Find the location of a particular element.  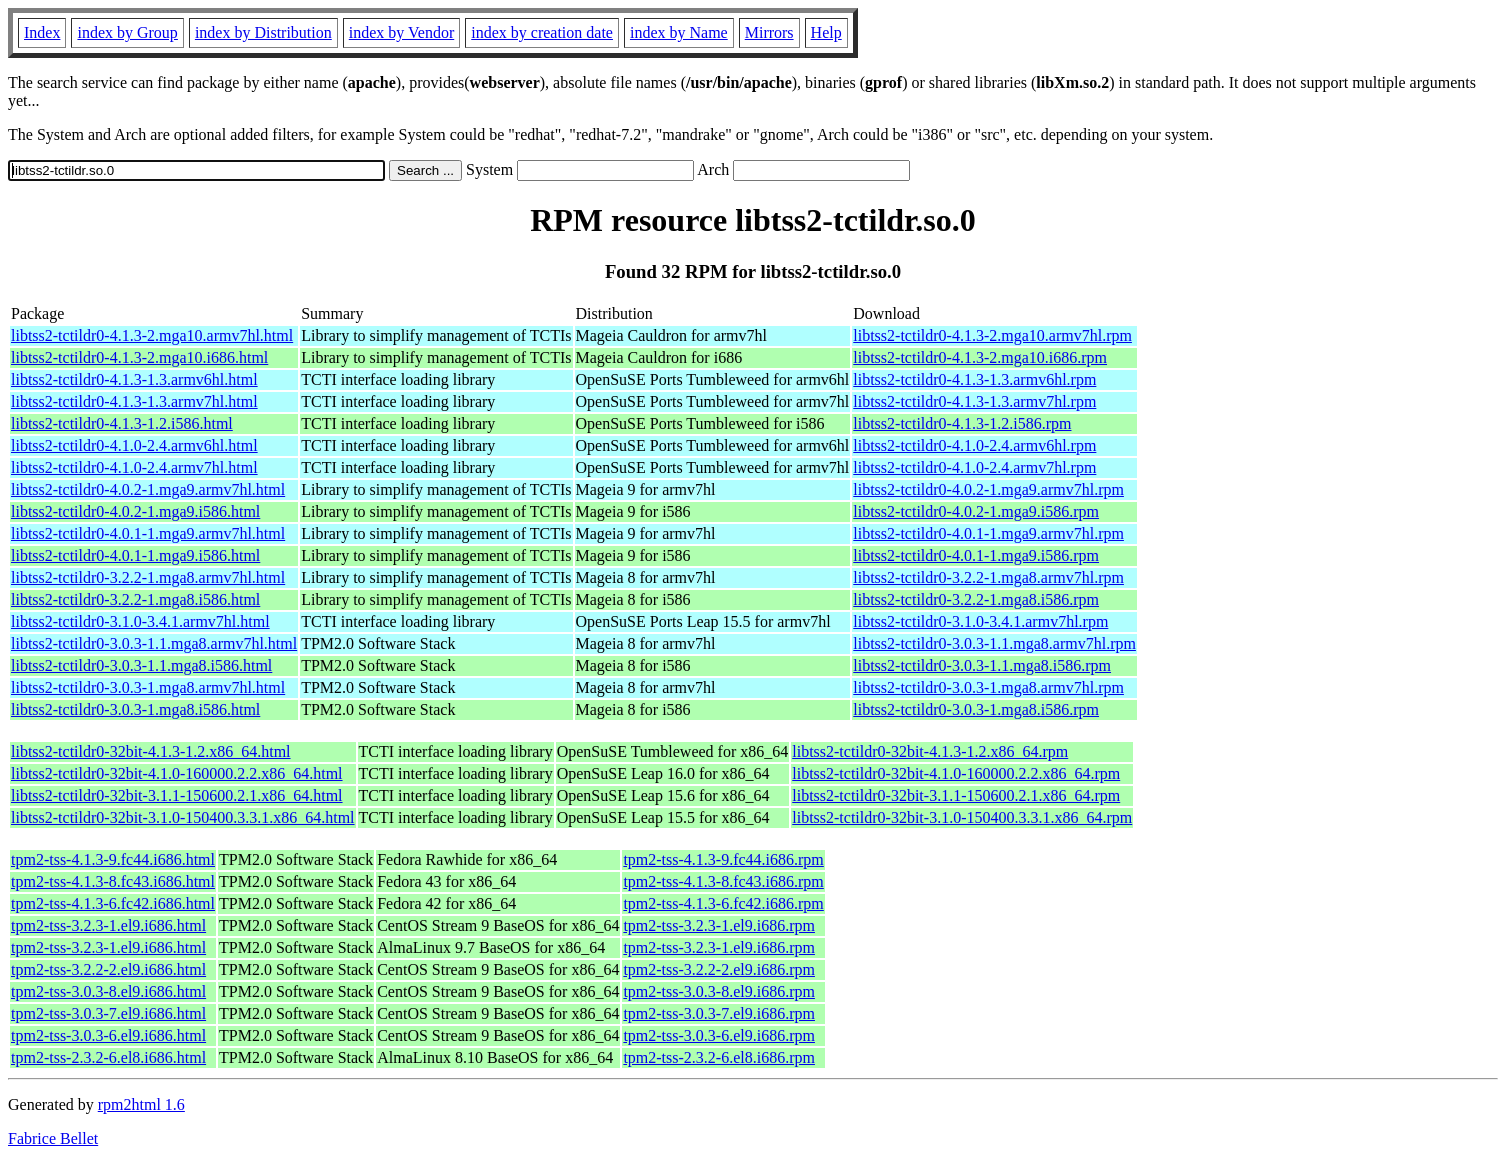

libtss2-tctildr0-32bit-4.1.3-1.2.x86_64.html is located at coordinates (151, 751).